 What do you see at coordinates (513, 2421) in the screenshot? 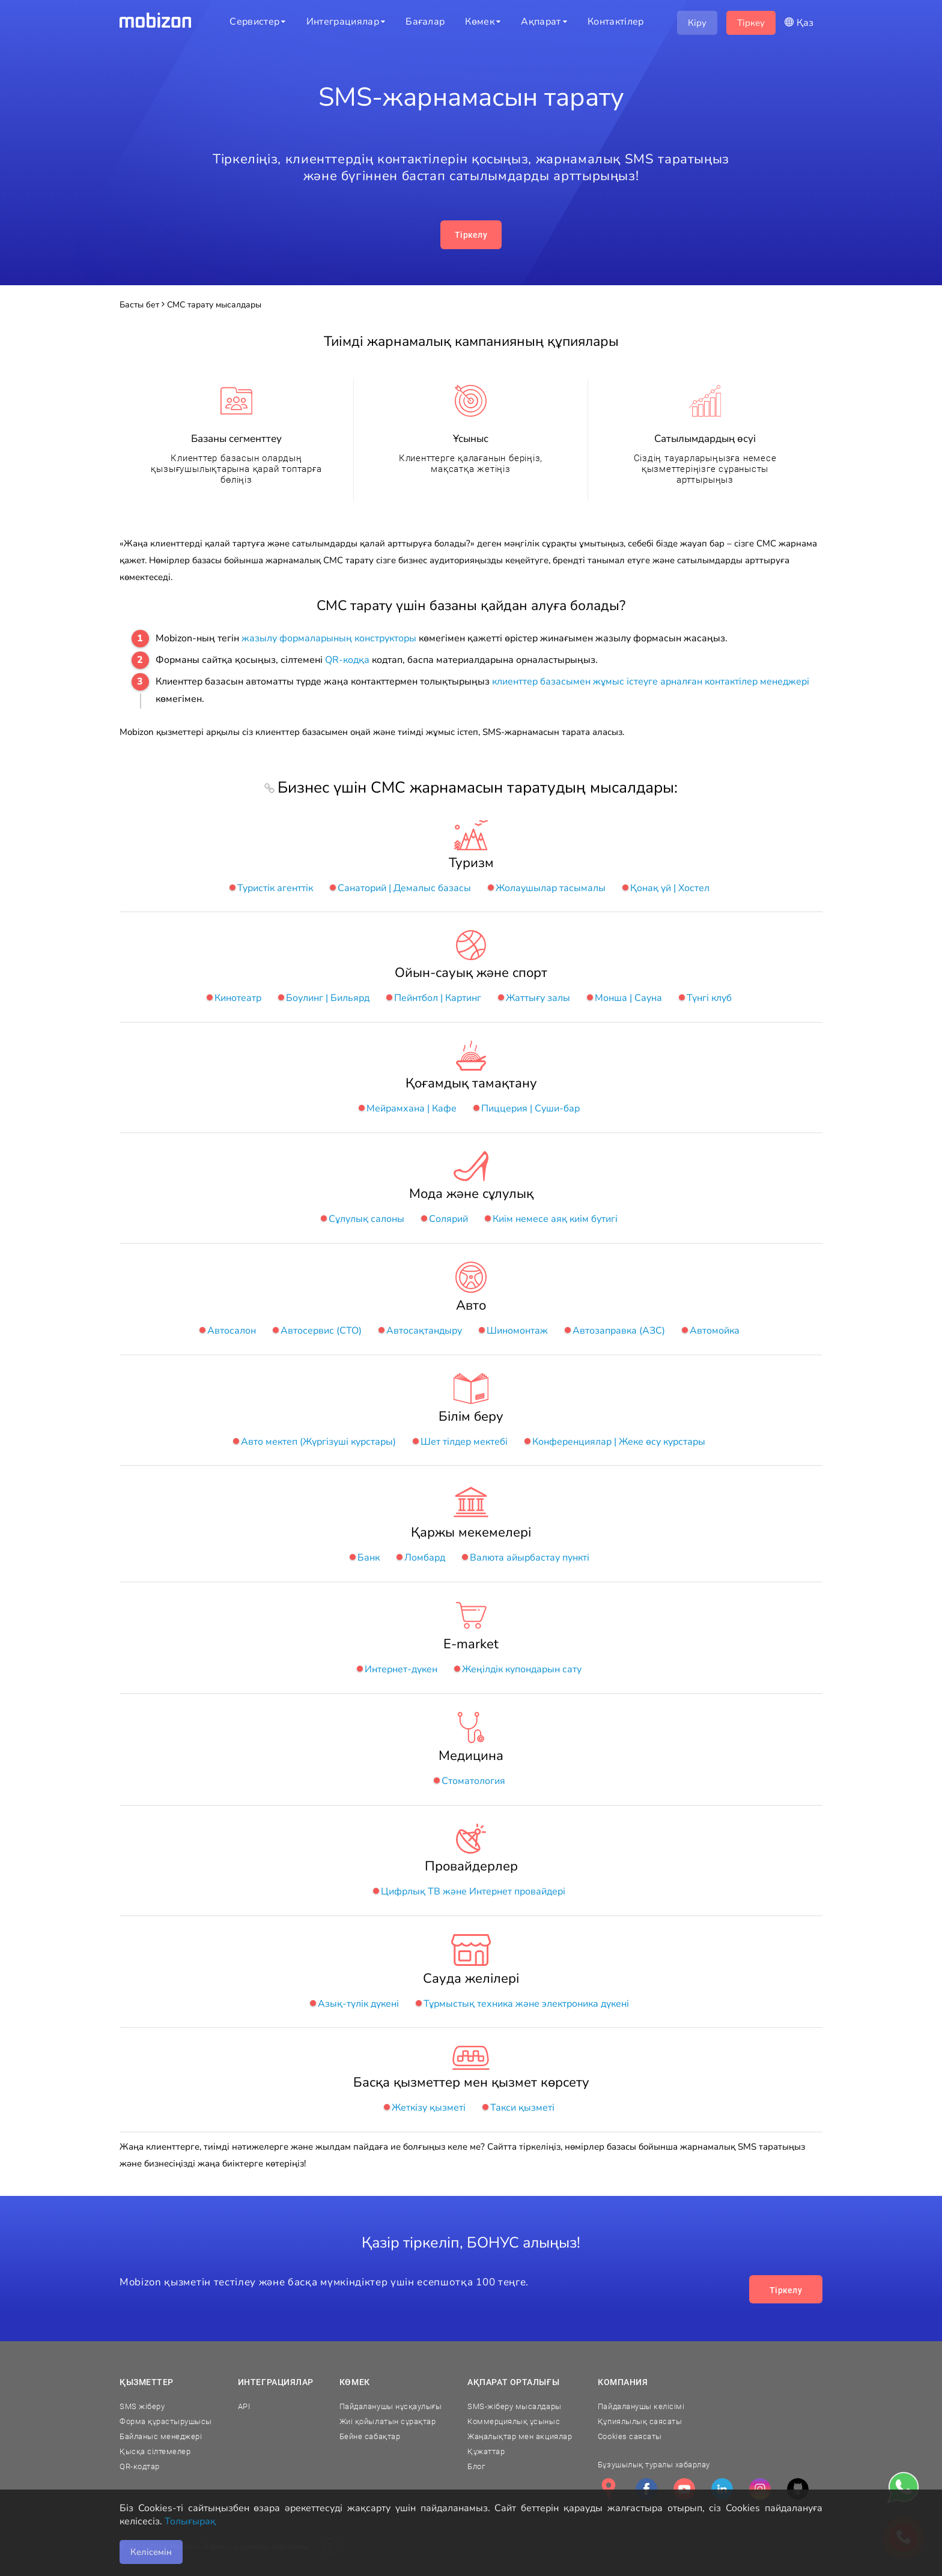
I see `Коммерциялық ұсыныс` at bounding box center [513, 2421].